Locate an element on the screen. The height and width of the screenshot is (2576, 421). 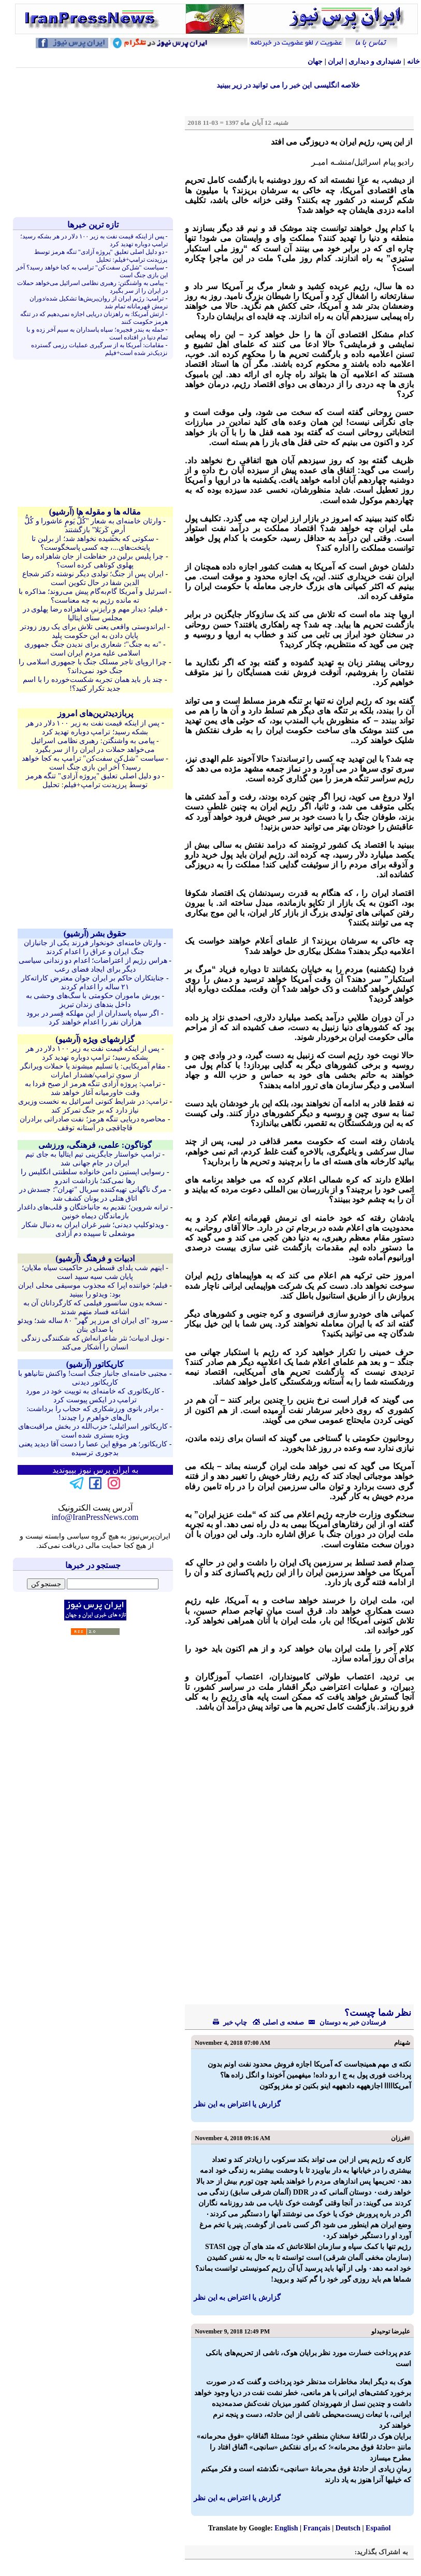
مقاله ها و مقوله ها (آرشيو) is located at coordinates (95, 511).